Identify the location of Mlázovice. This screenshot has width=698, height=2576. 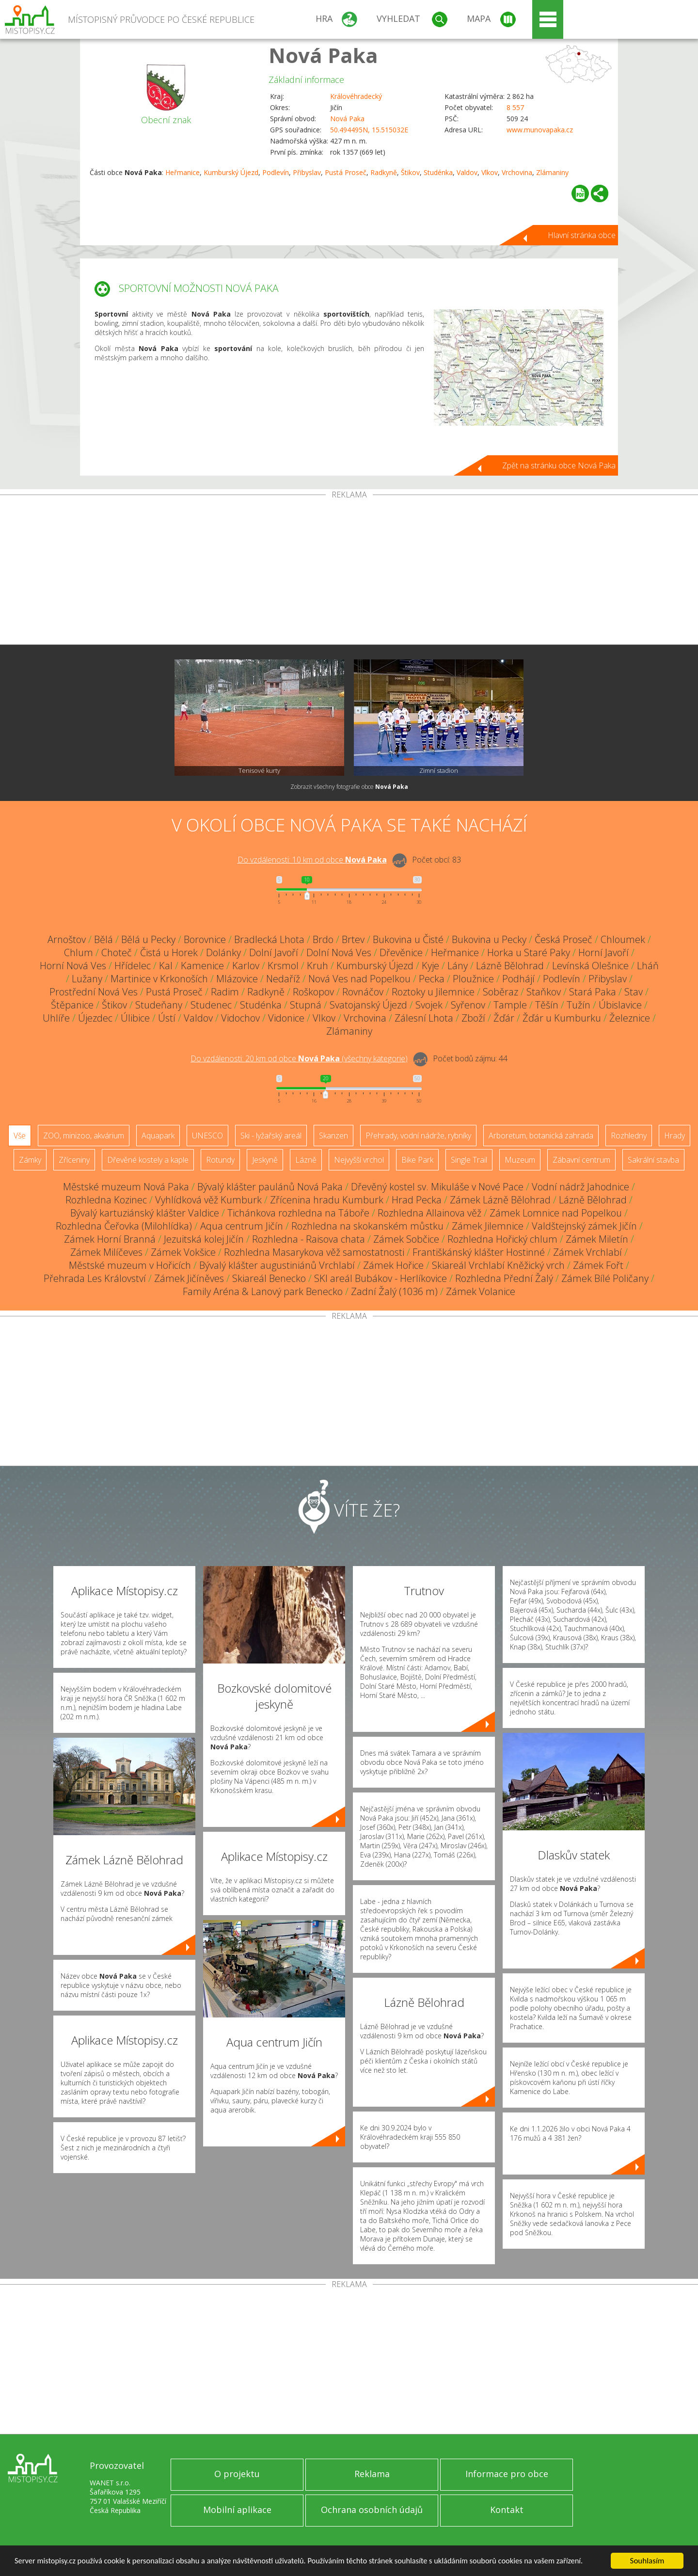
(237, 978).